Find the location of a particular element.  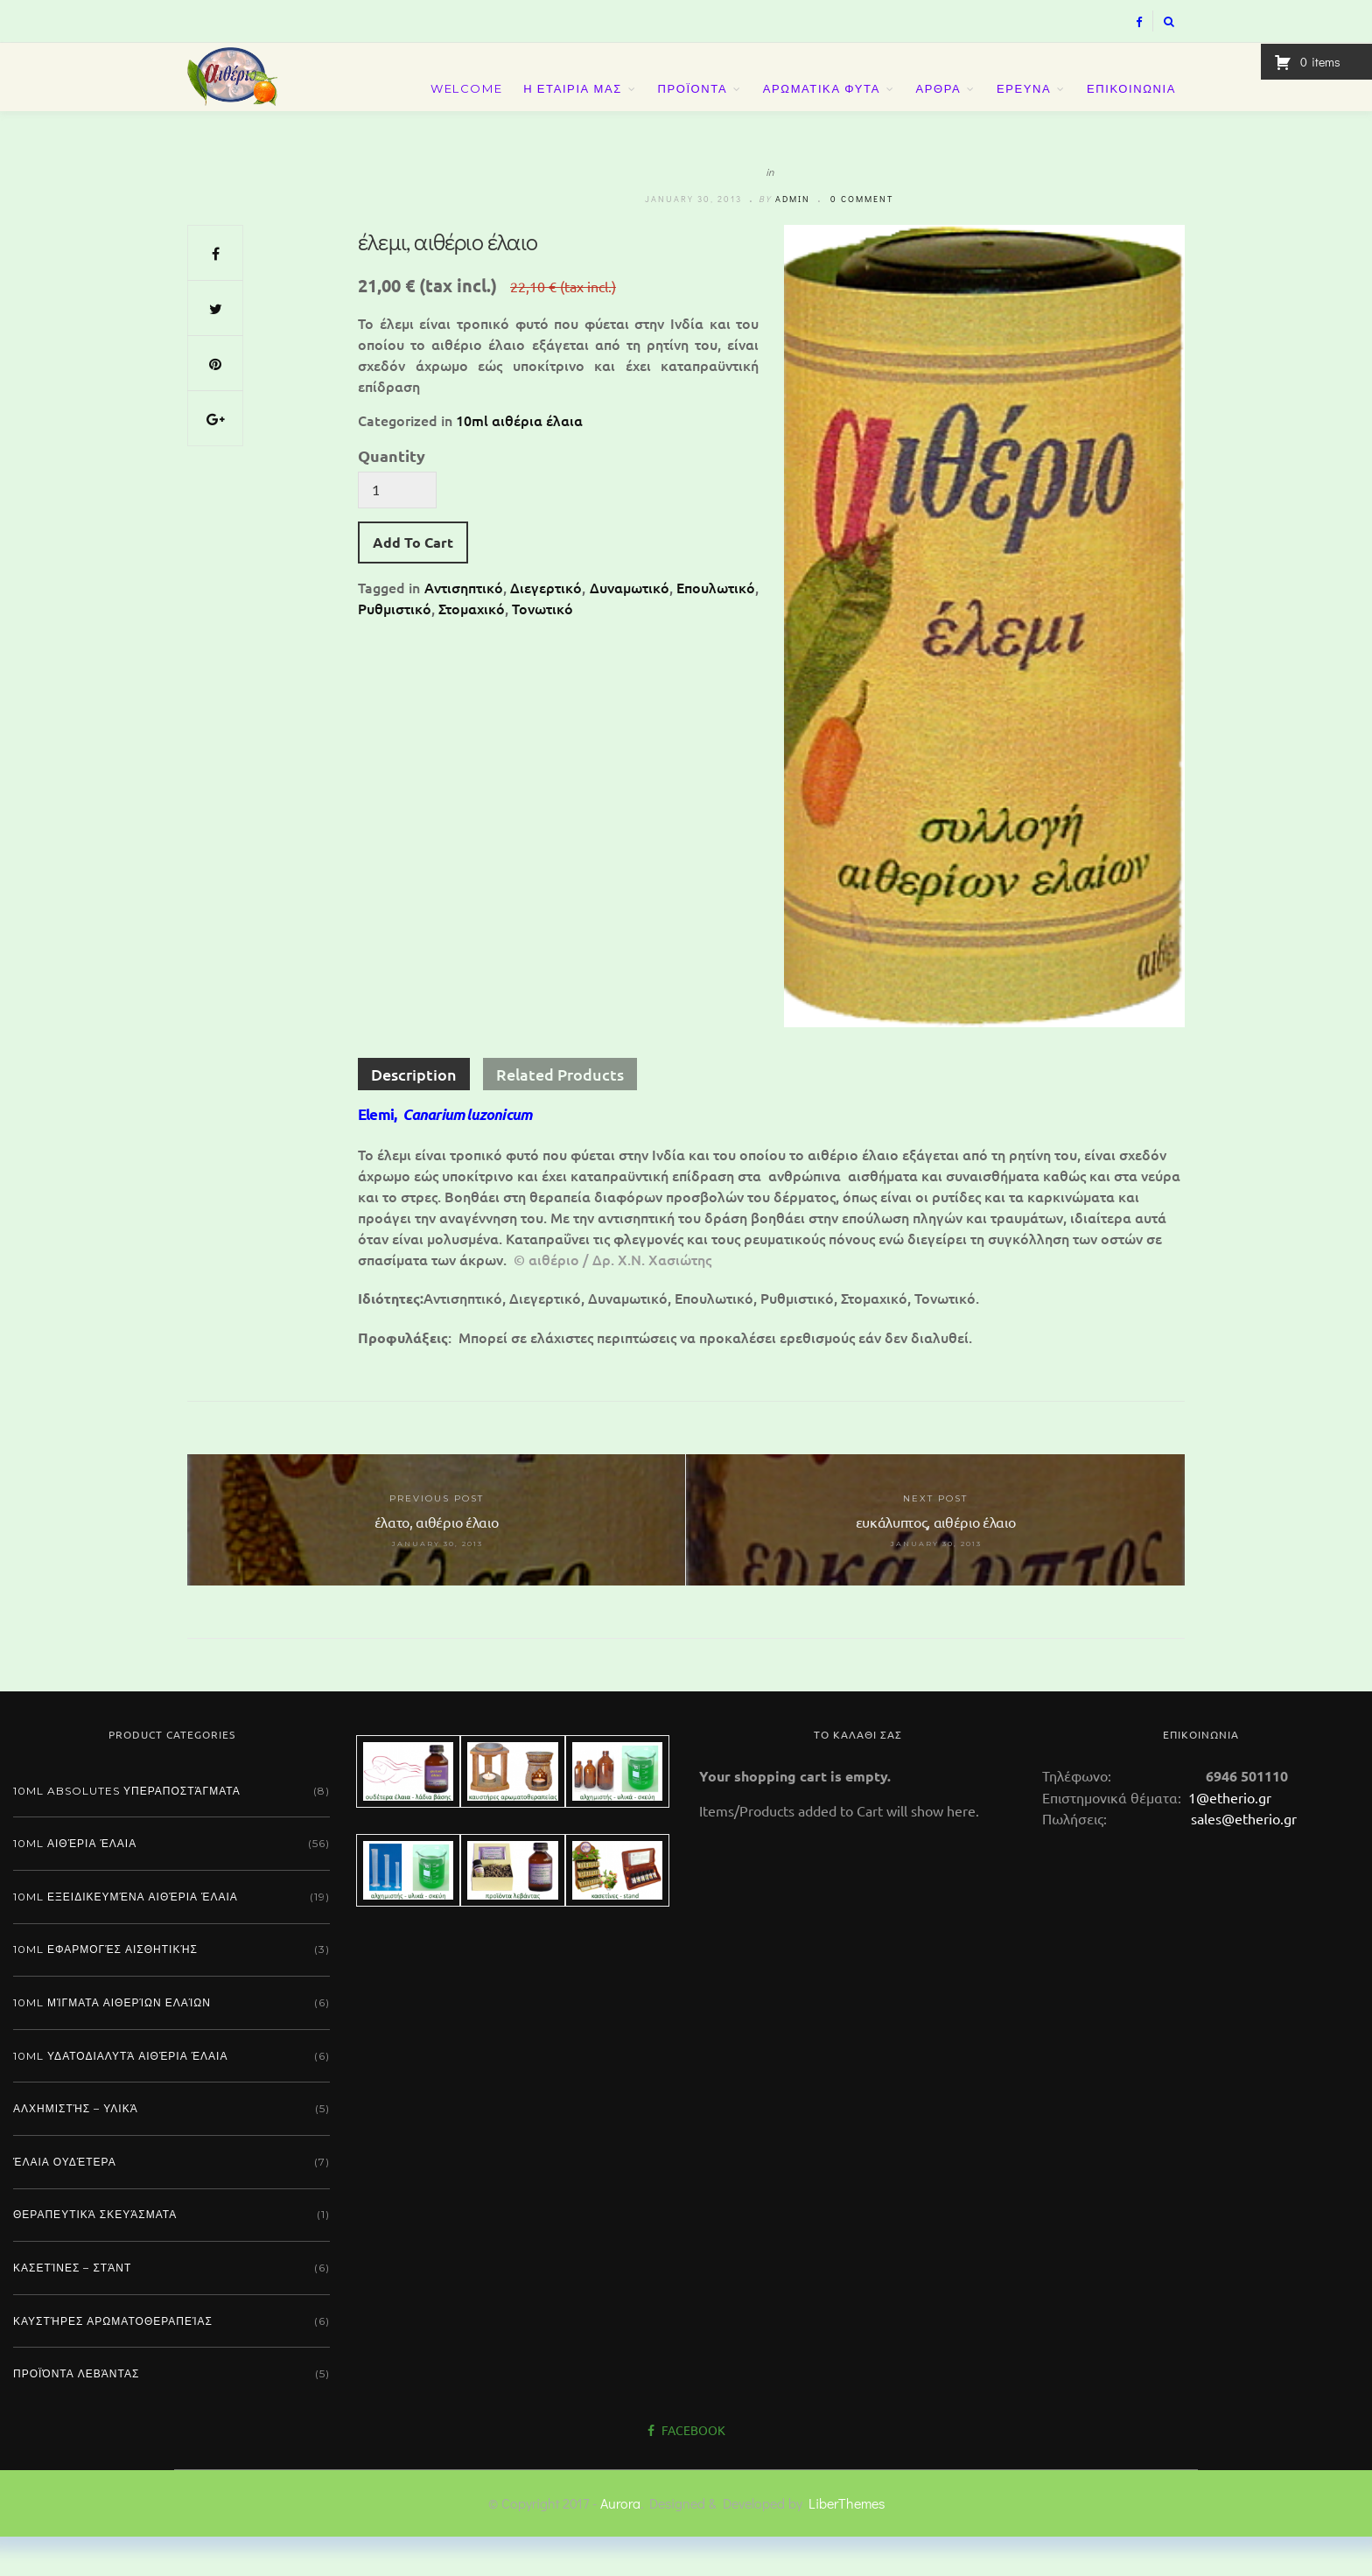

10ml εξειδικευμένα αιθέρια έλαια is located at coordinates (125, 1935).